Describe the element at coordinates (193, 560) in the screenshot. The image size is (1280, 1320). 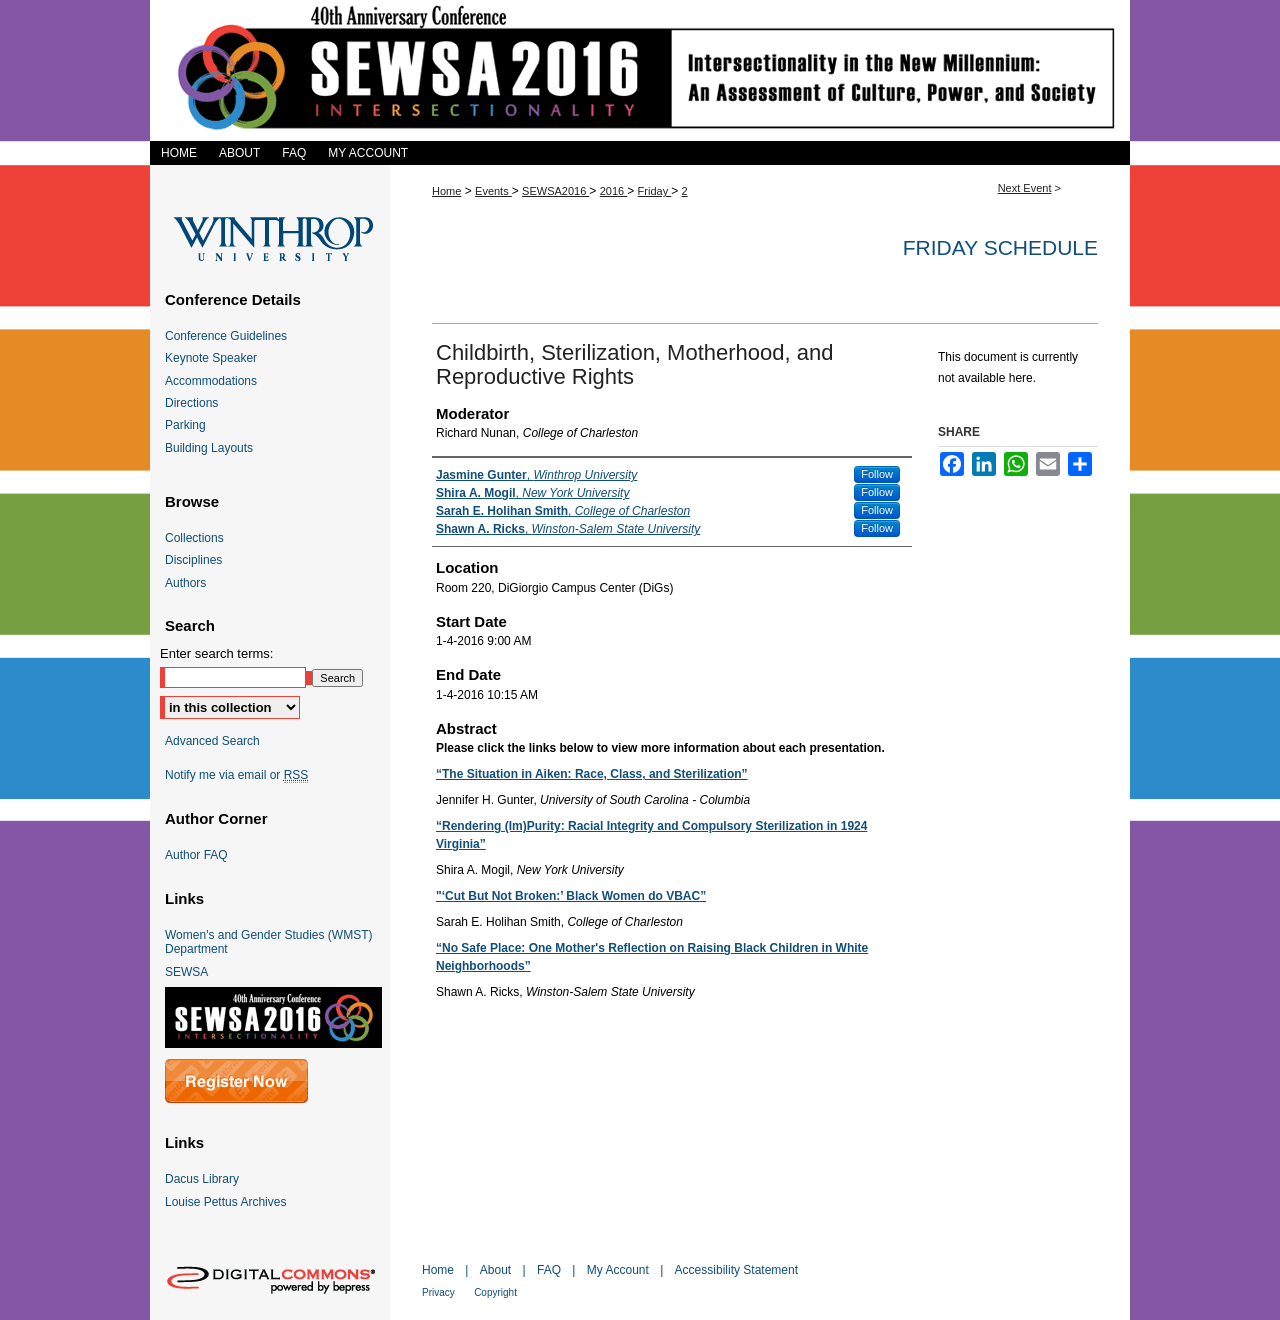
I see `Disciplines` at that location.